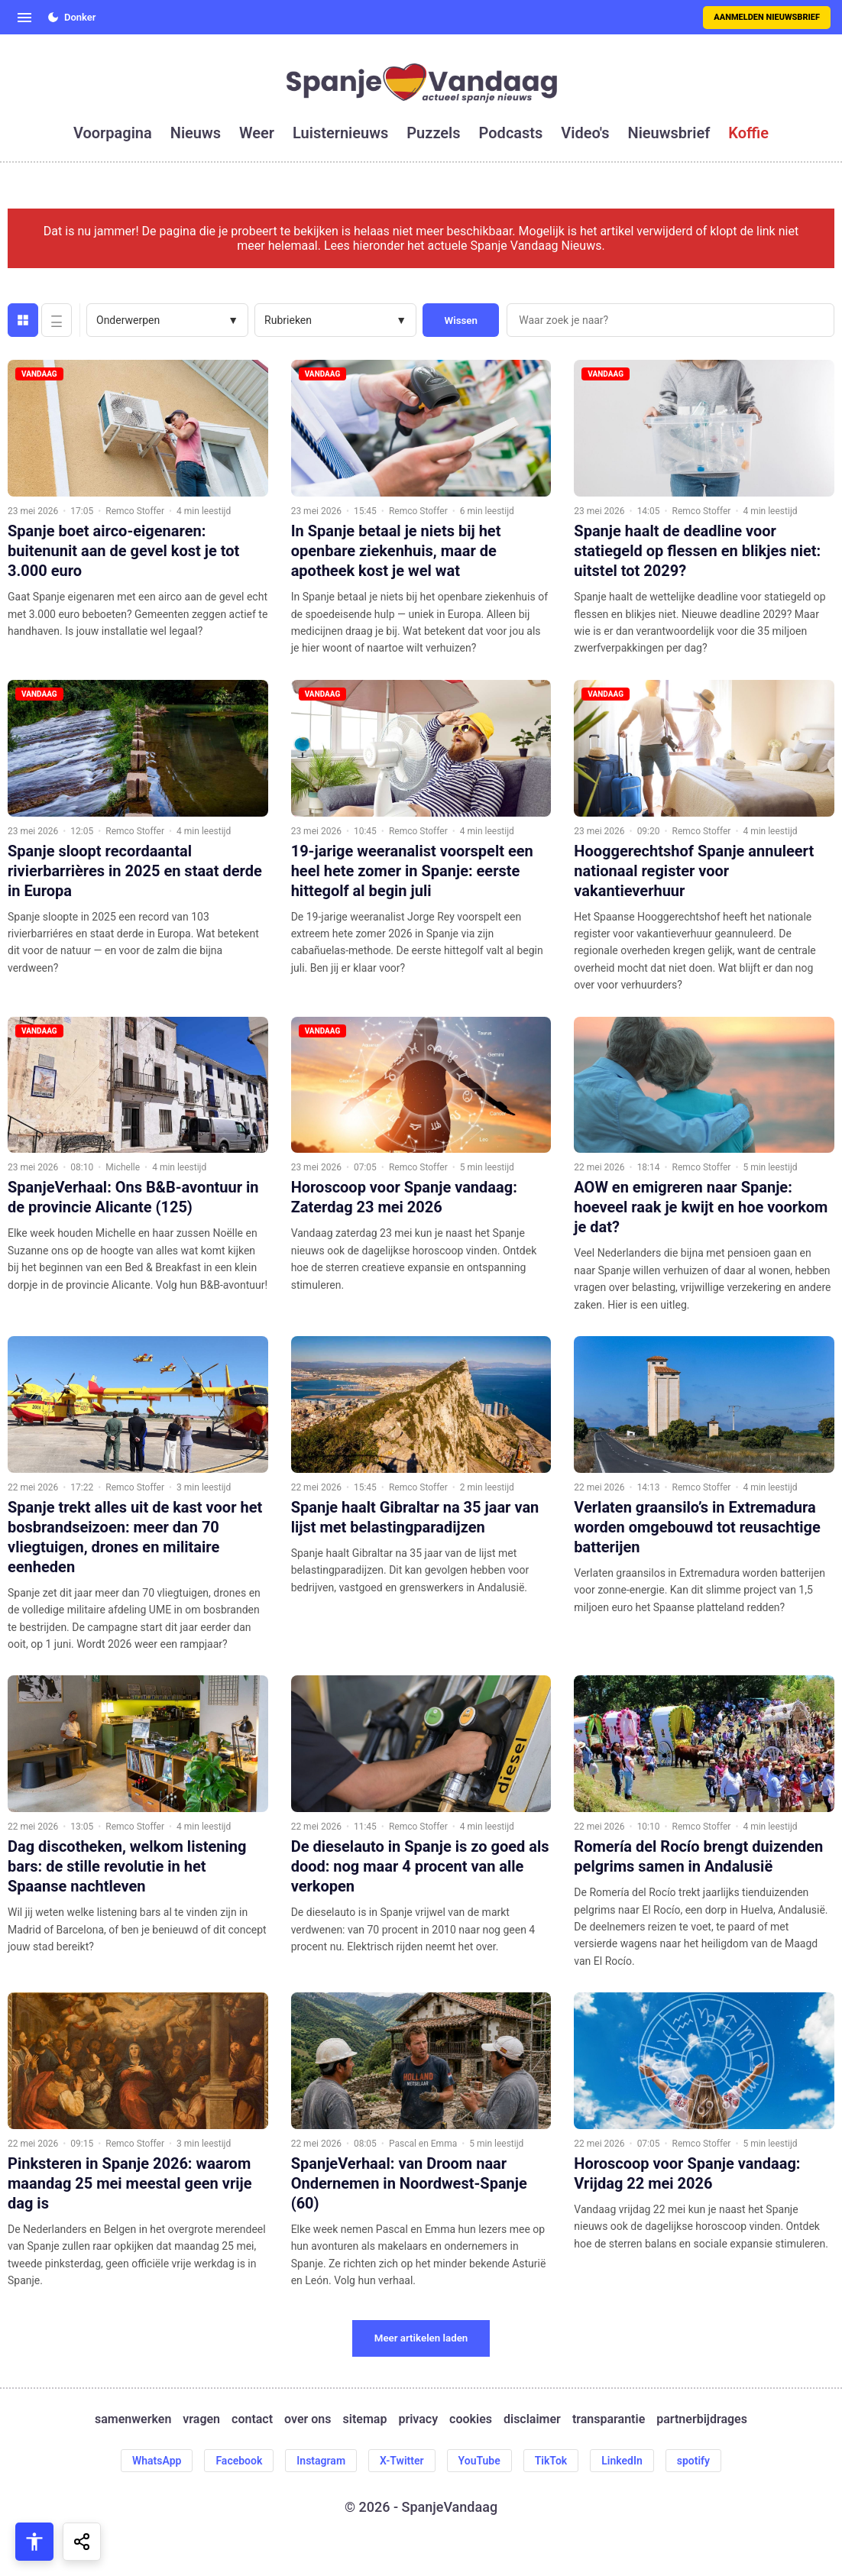 This screenshot has height=2576, width=842. I want to click on disclaimer, so click(532, 2419).